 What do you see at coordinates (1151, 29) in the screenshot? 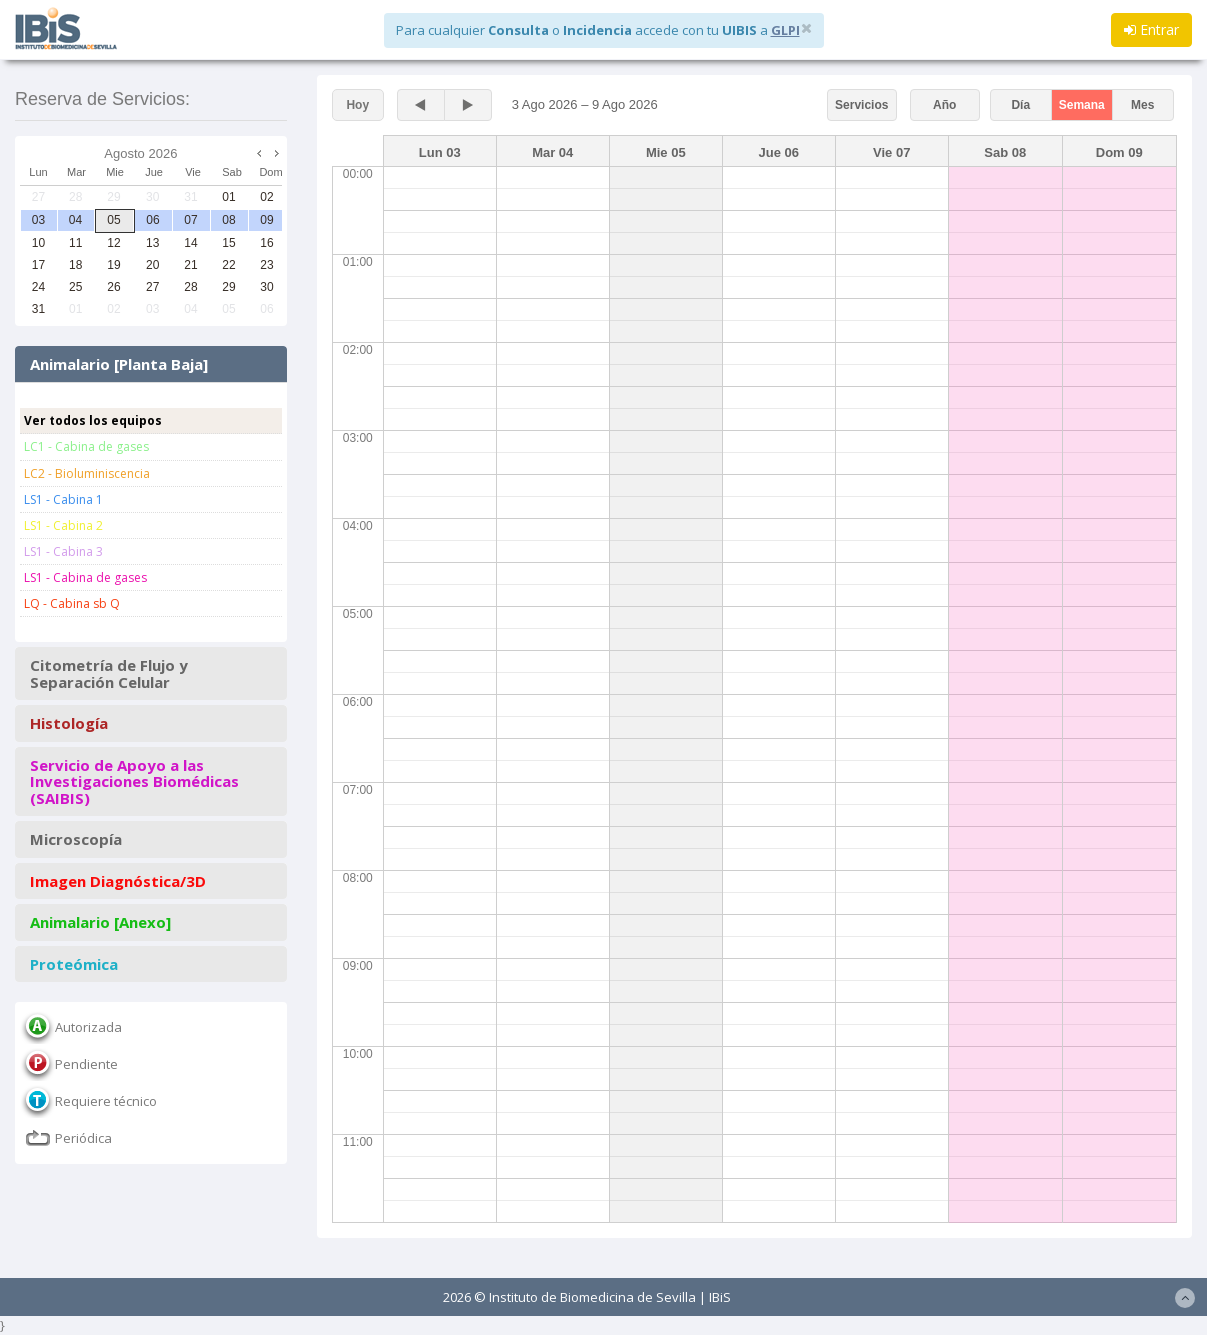
I see `Entrar` at bounding box center [1151, 29].